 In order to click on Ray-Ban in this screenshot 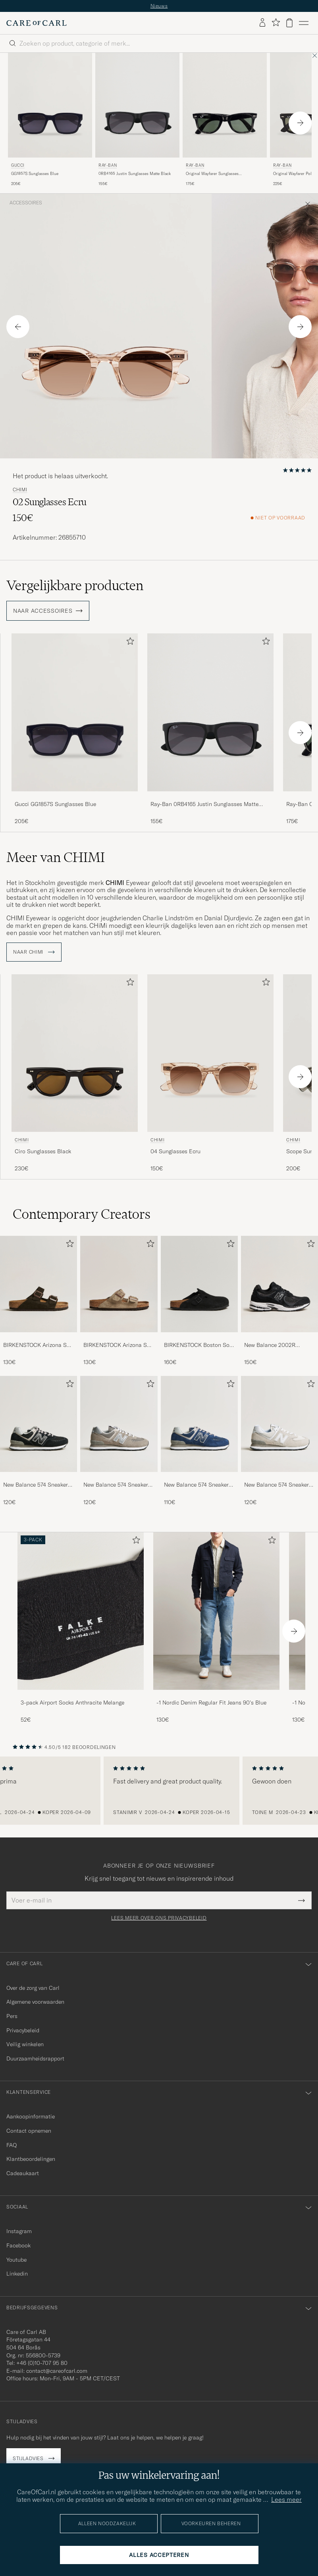, I will do `click(107, 165)`.